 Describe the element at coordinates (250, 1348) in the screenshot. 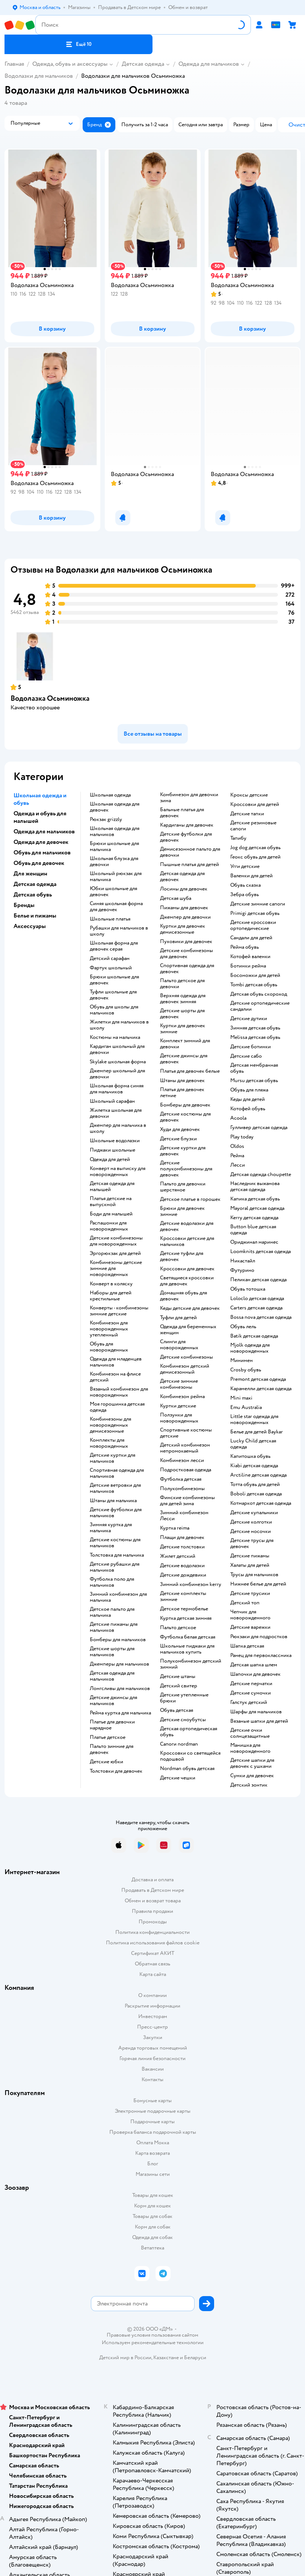

I see `Mjolk одежда для новорожденных` at that location.